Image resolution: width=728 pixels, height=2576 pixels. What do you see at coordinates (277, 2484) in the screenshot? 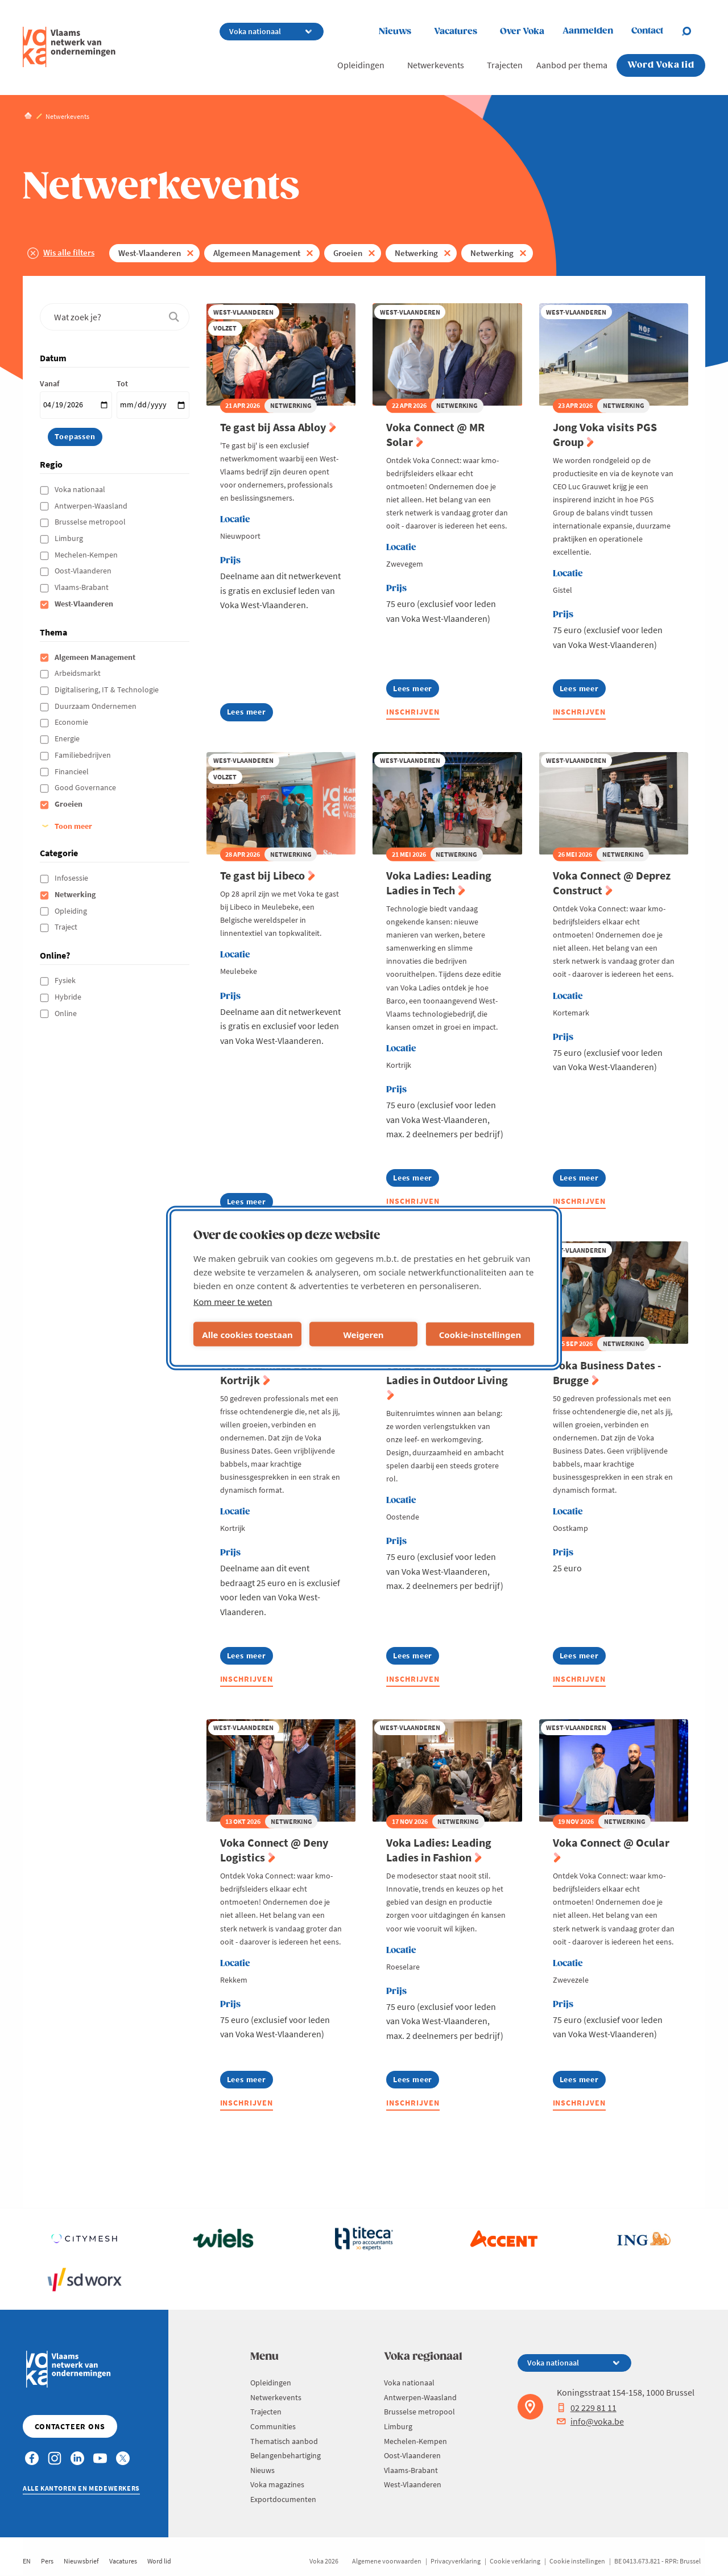
I see `Voka magazines` at bounding box center [277, 2484].